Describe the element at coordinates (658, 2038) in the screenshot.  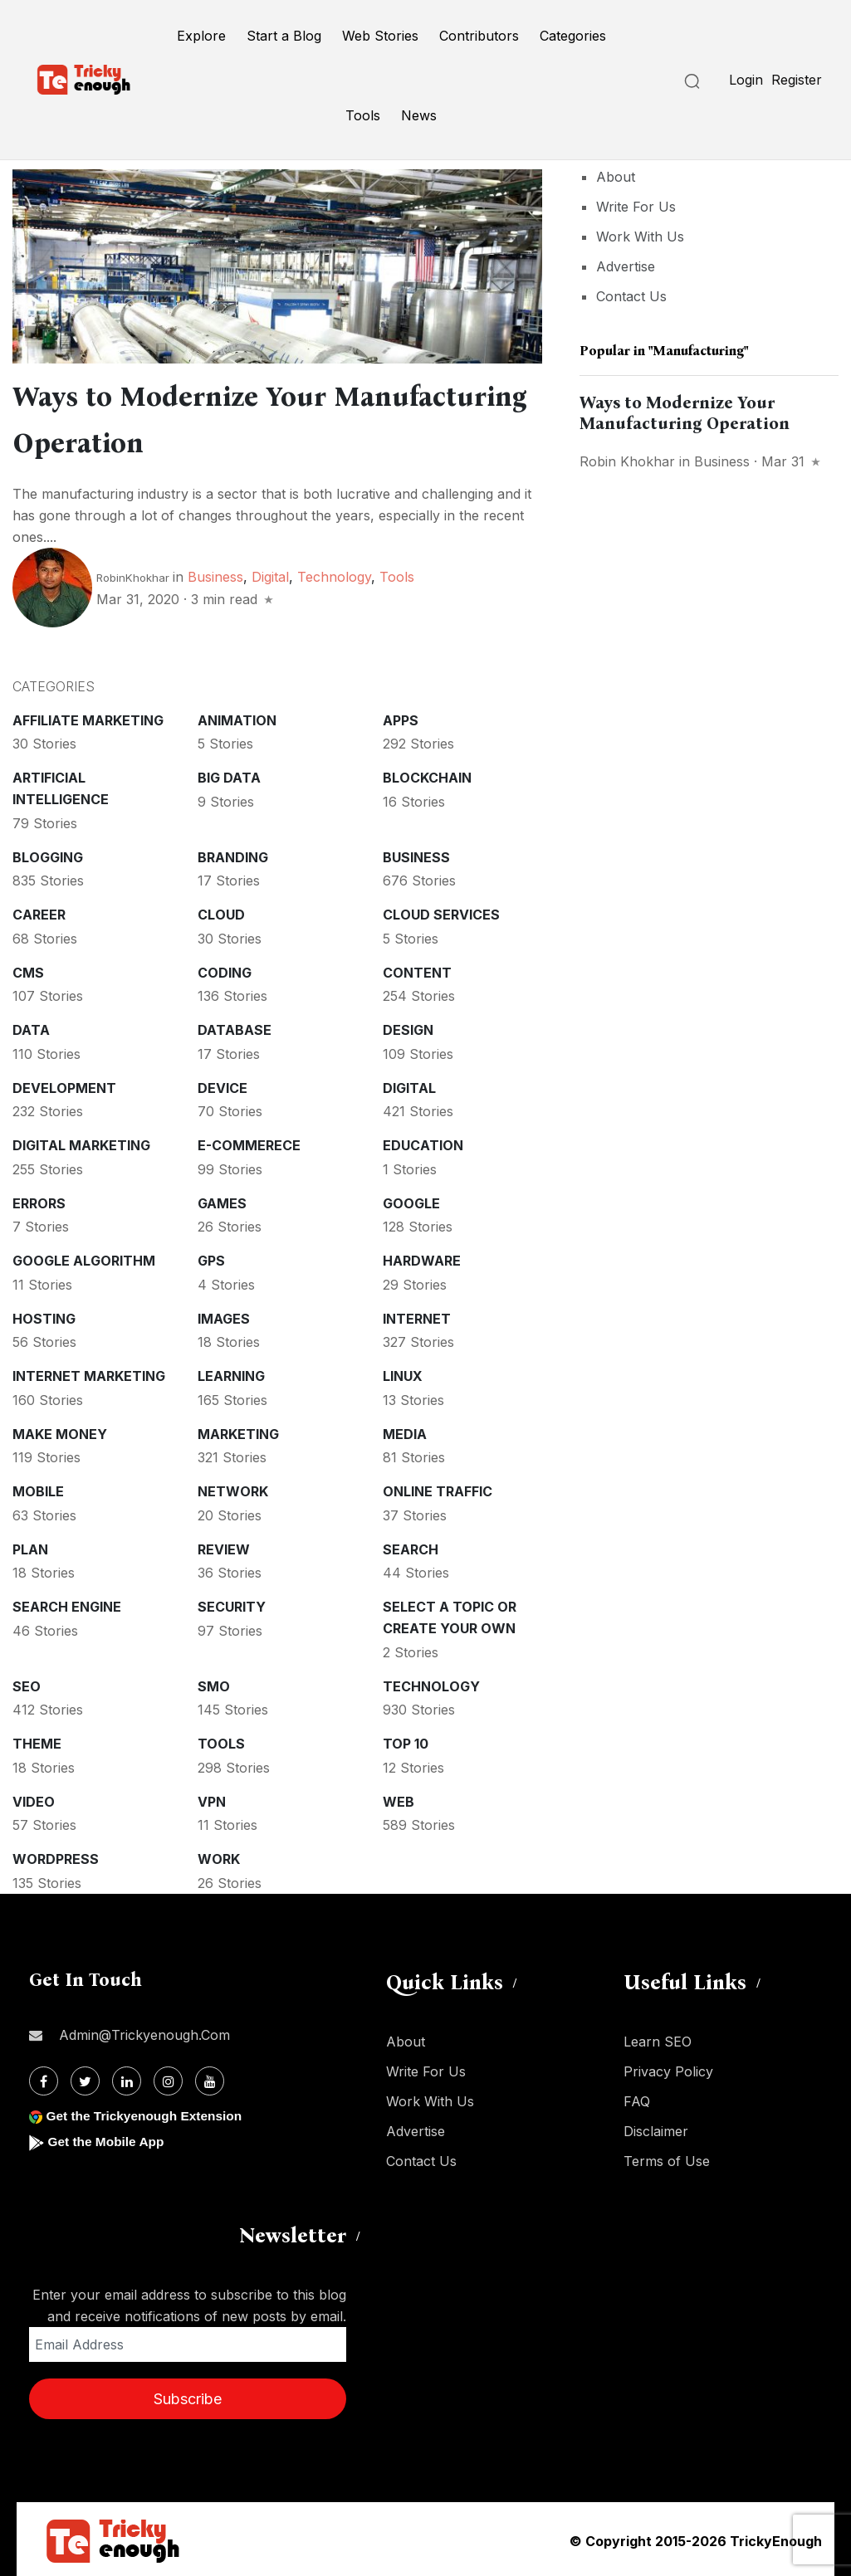
I see `Learn SEO` at that location.